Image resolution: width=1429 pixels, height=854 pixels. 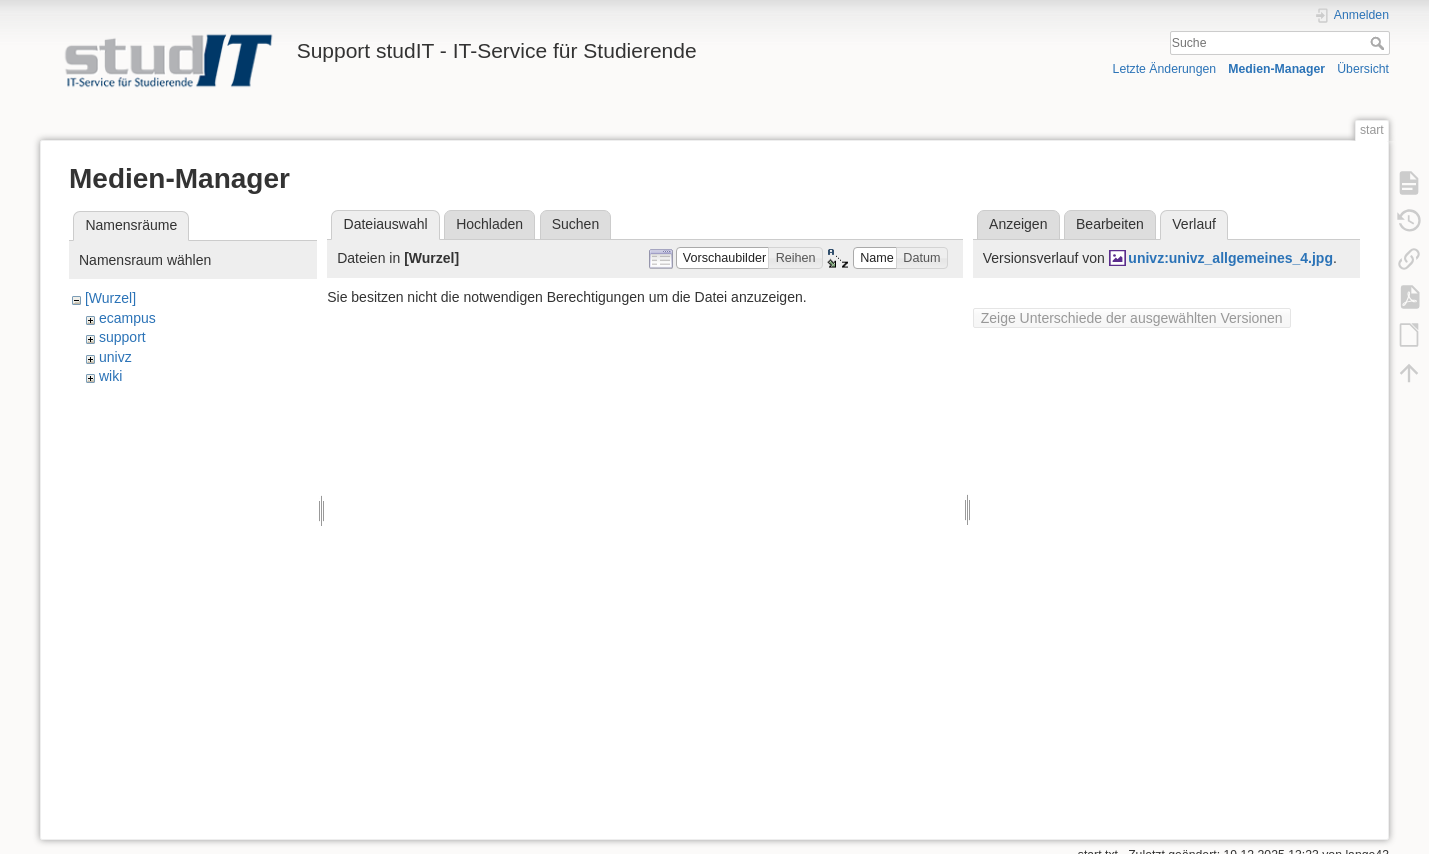 I want to click on Anzeigen, so click(x=1018, y=224).